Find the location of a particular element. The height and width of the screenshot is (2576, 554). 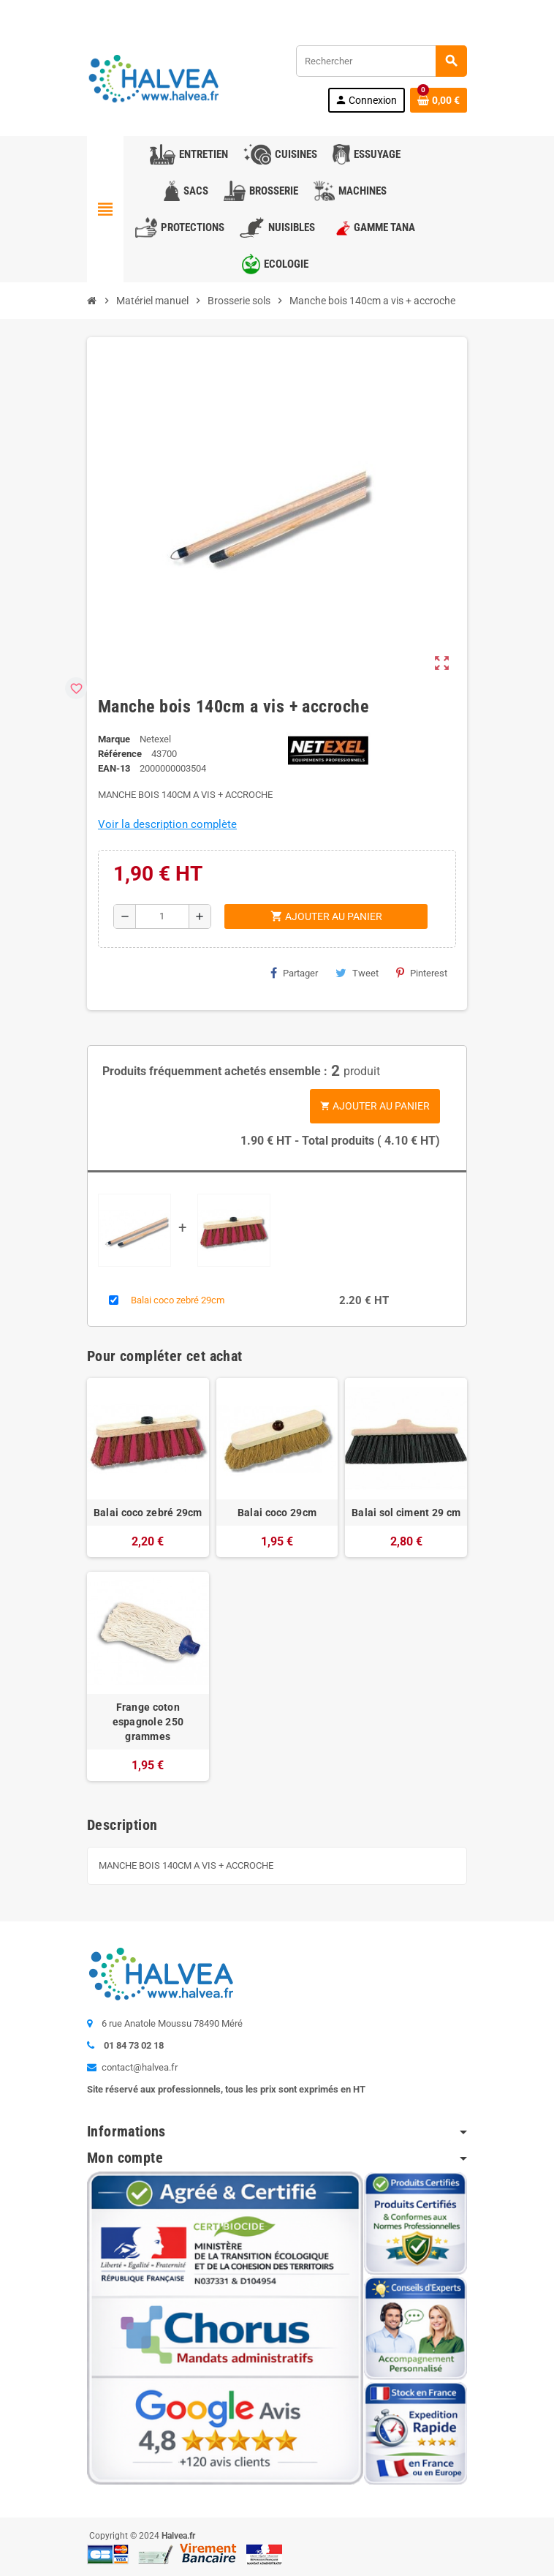

EAN-13 is located at coordinates (114, 768).